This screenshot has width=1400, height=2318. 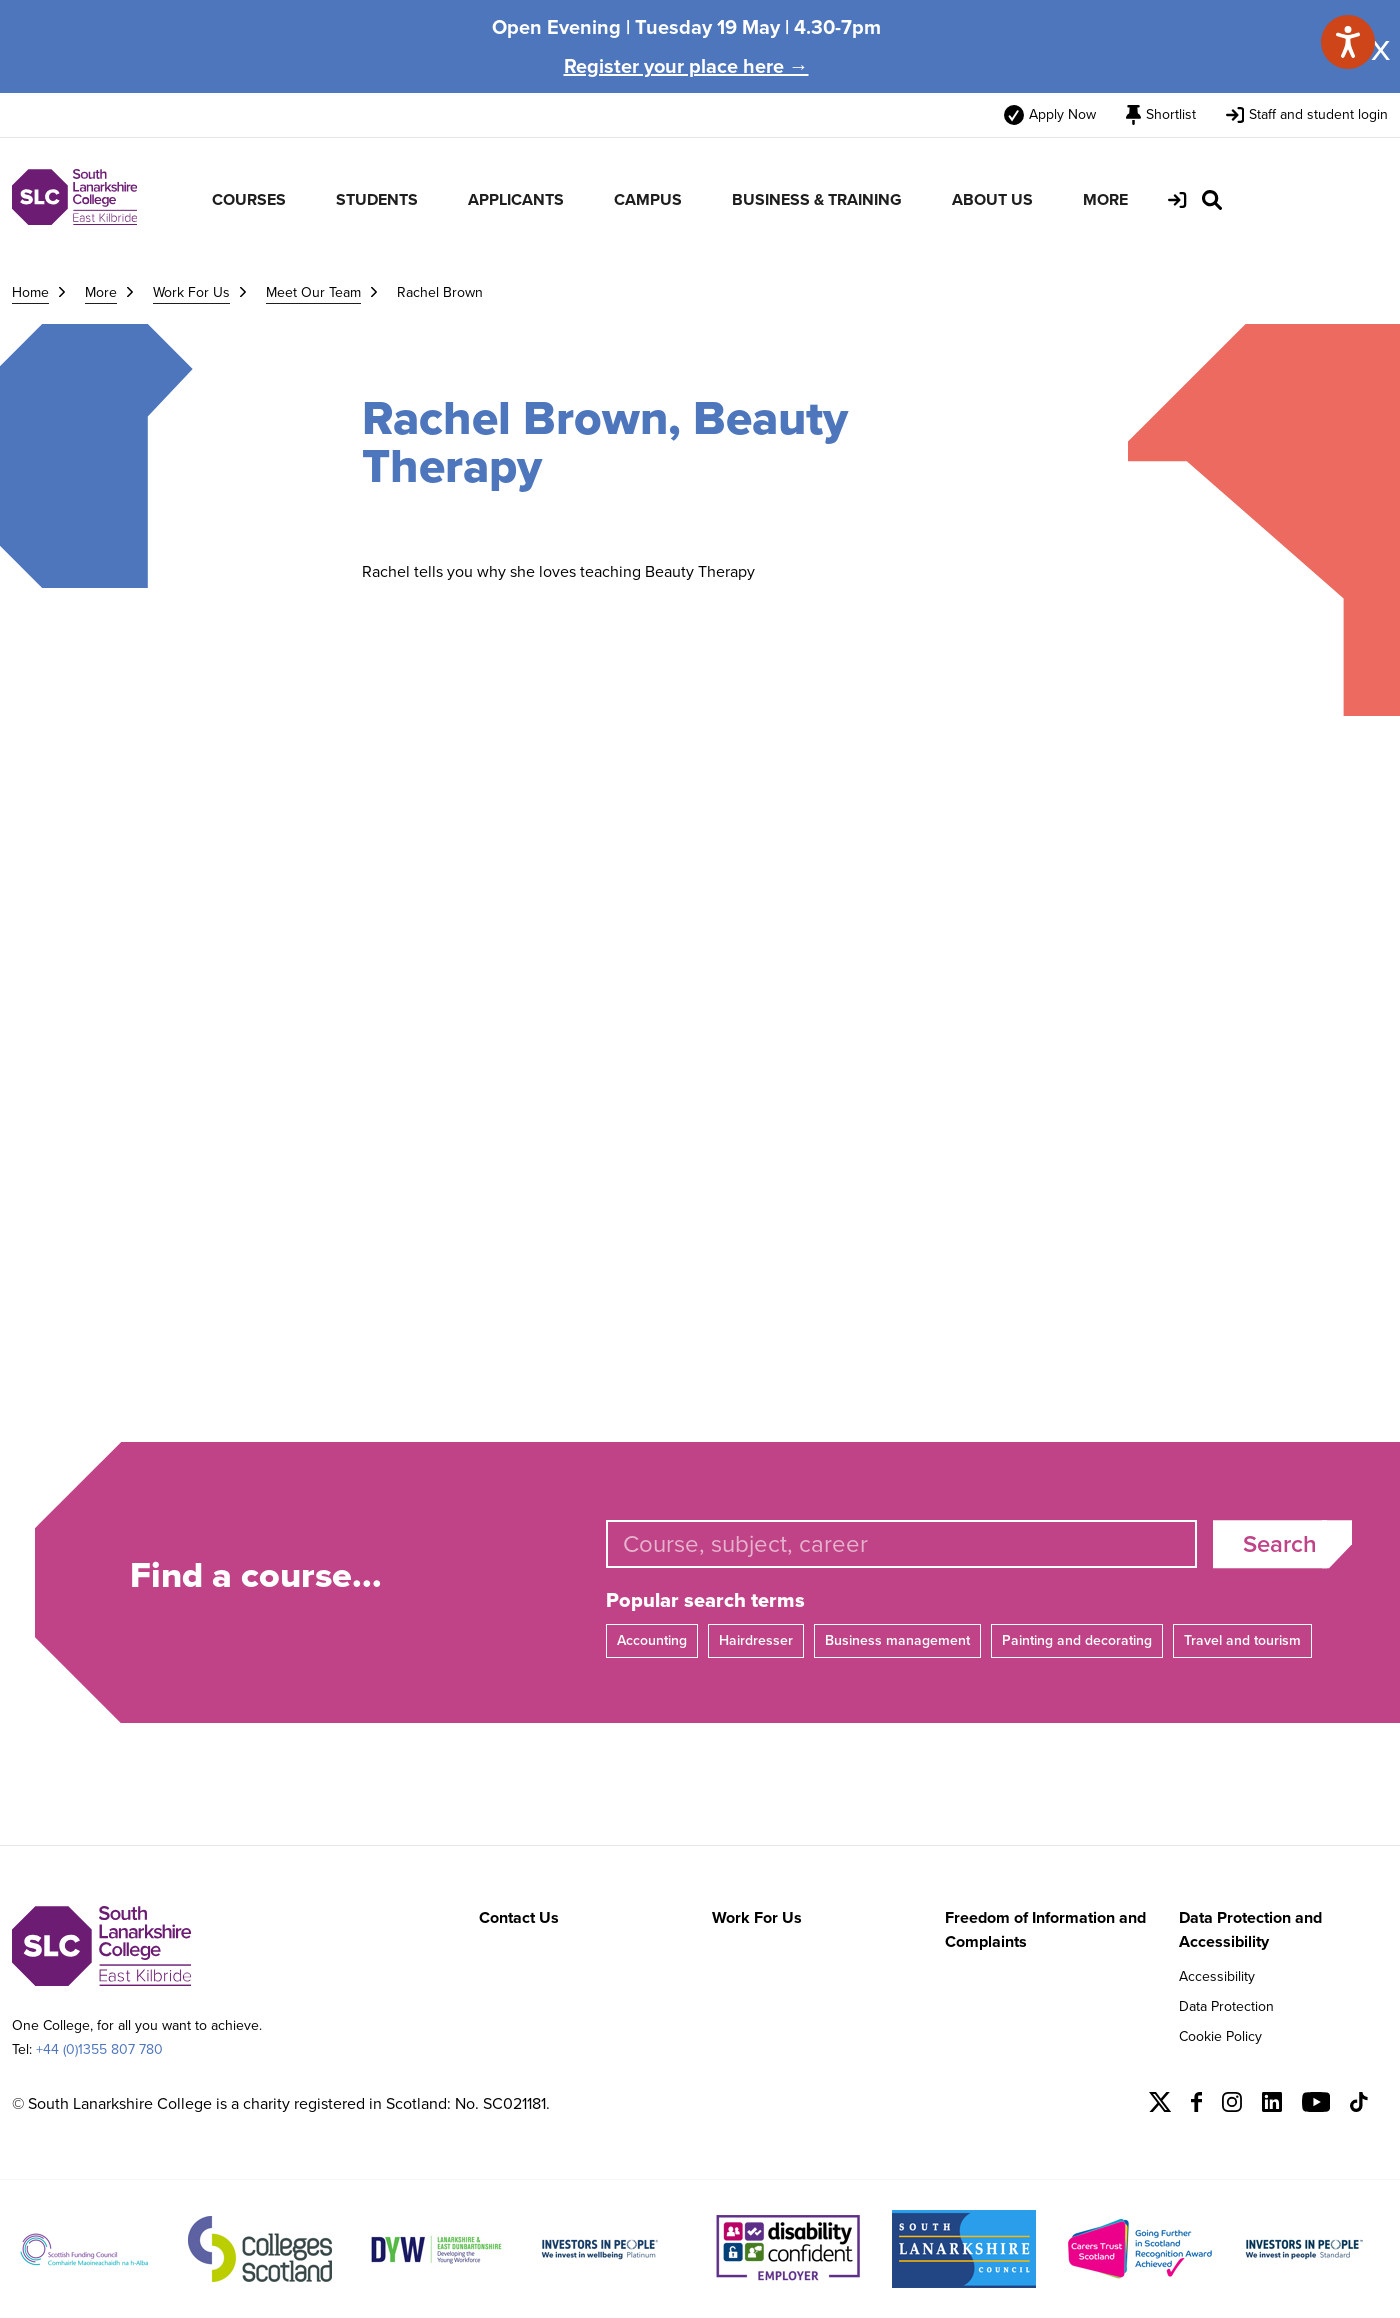 I want to click on Travel and tourism, so click(x=1242, y=1640).